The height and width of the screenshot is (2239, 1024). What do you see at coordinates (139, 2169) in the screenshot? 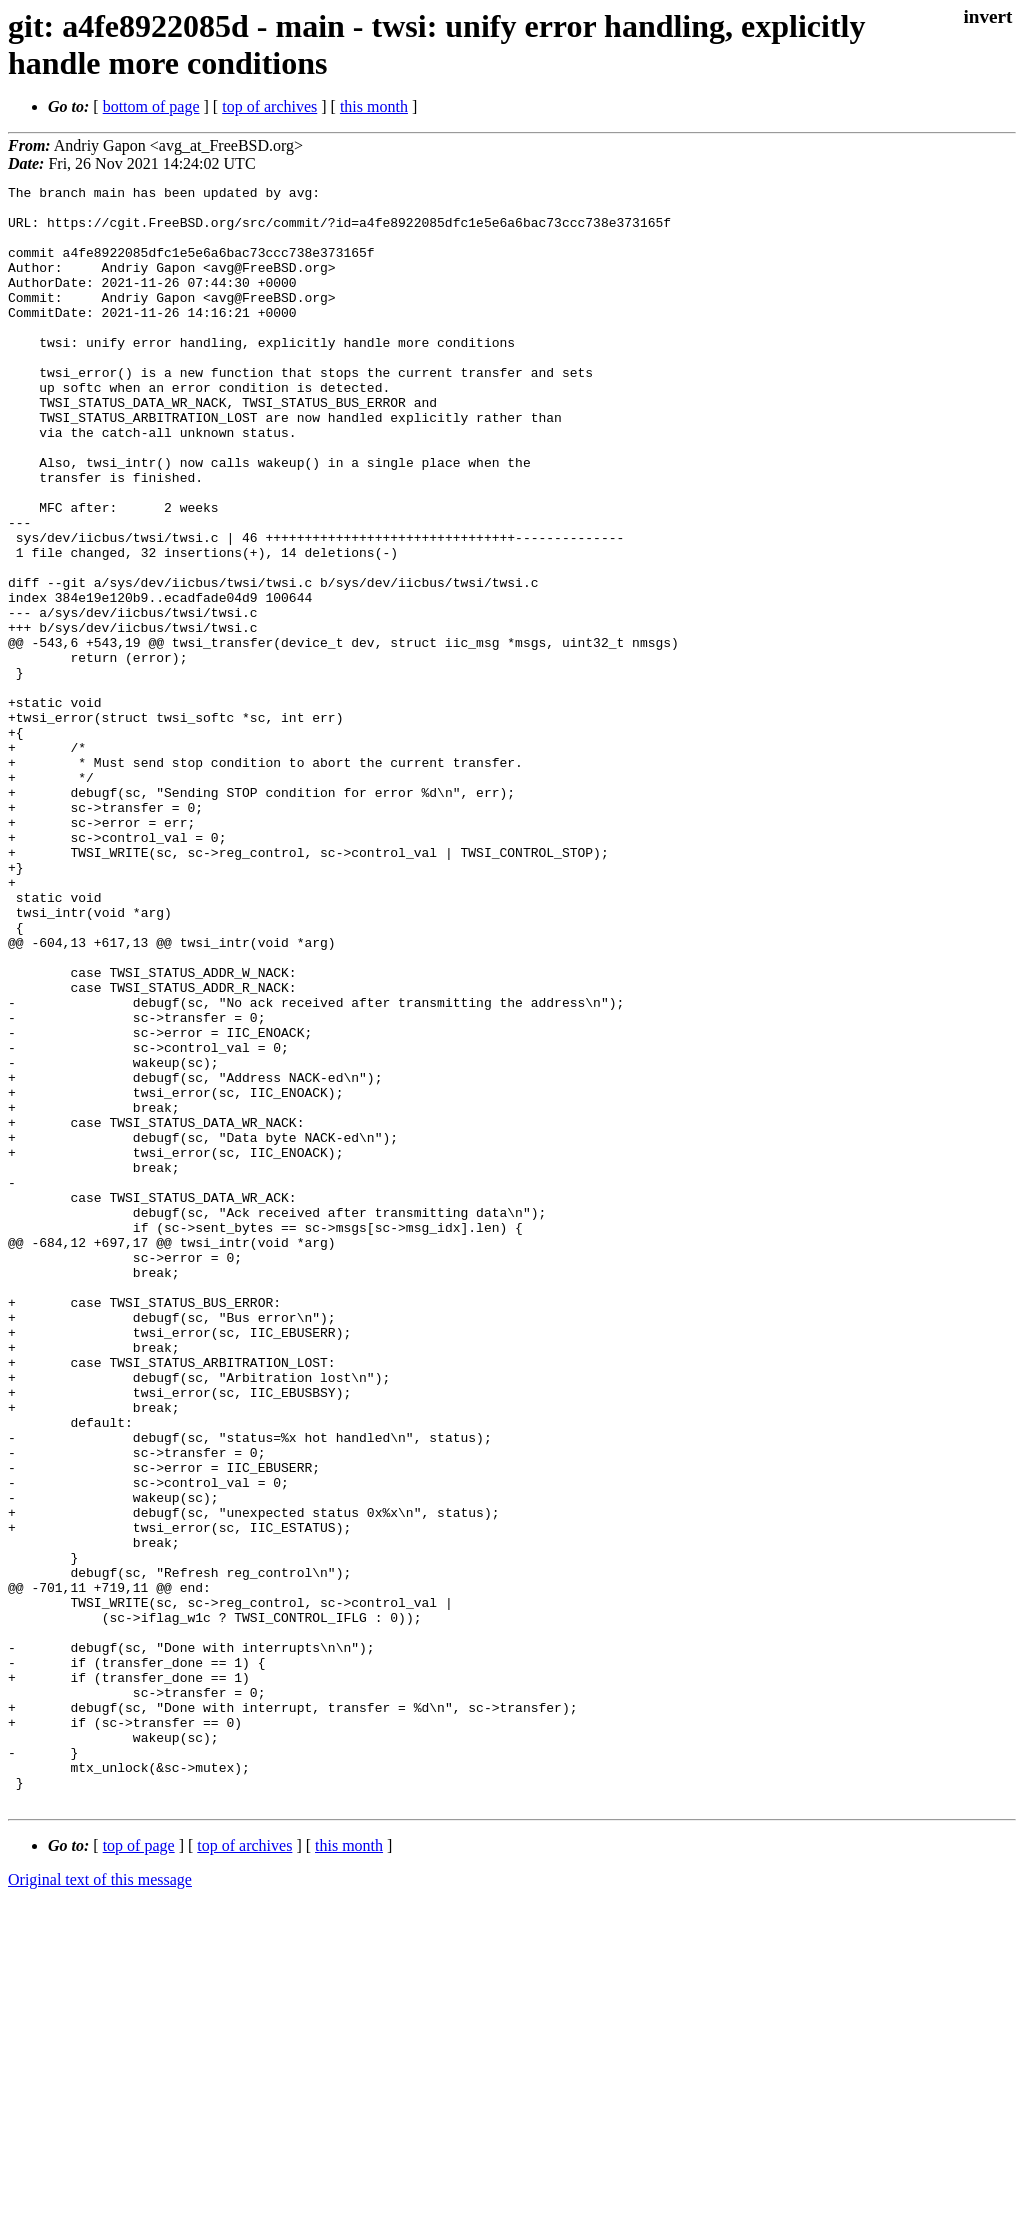
I see `top of page` at bounding box center [139, 2169].